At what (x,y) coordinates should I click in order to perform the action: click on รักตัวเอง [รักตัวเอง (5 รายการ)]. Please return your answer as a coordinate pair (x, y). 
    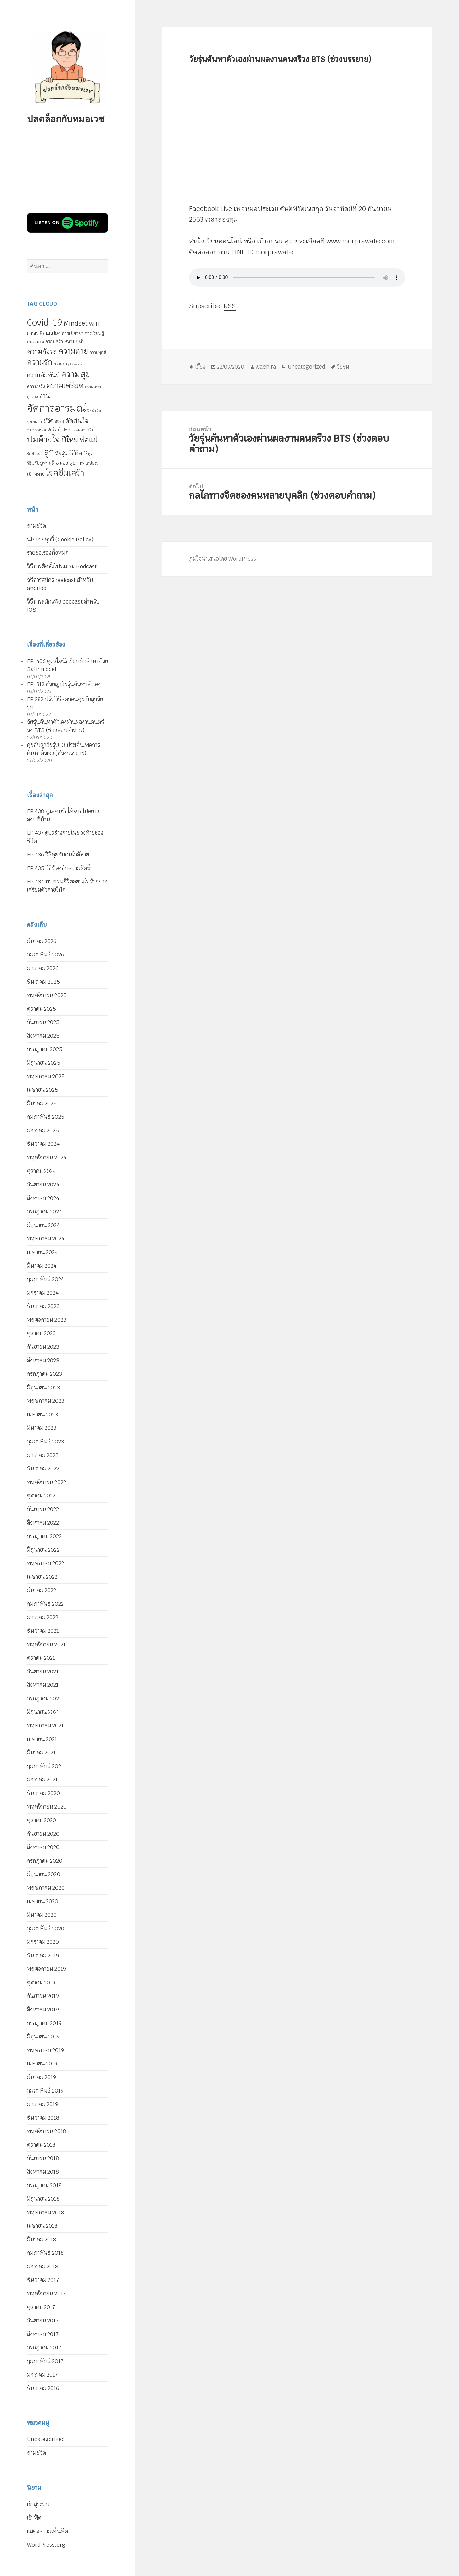
    Looking at the image, I should click on (35, 453).